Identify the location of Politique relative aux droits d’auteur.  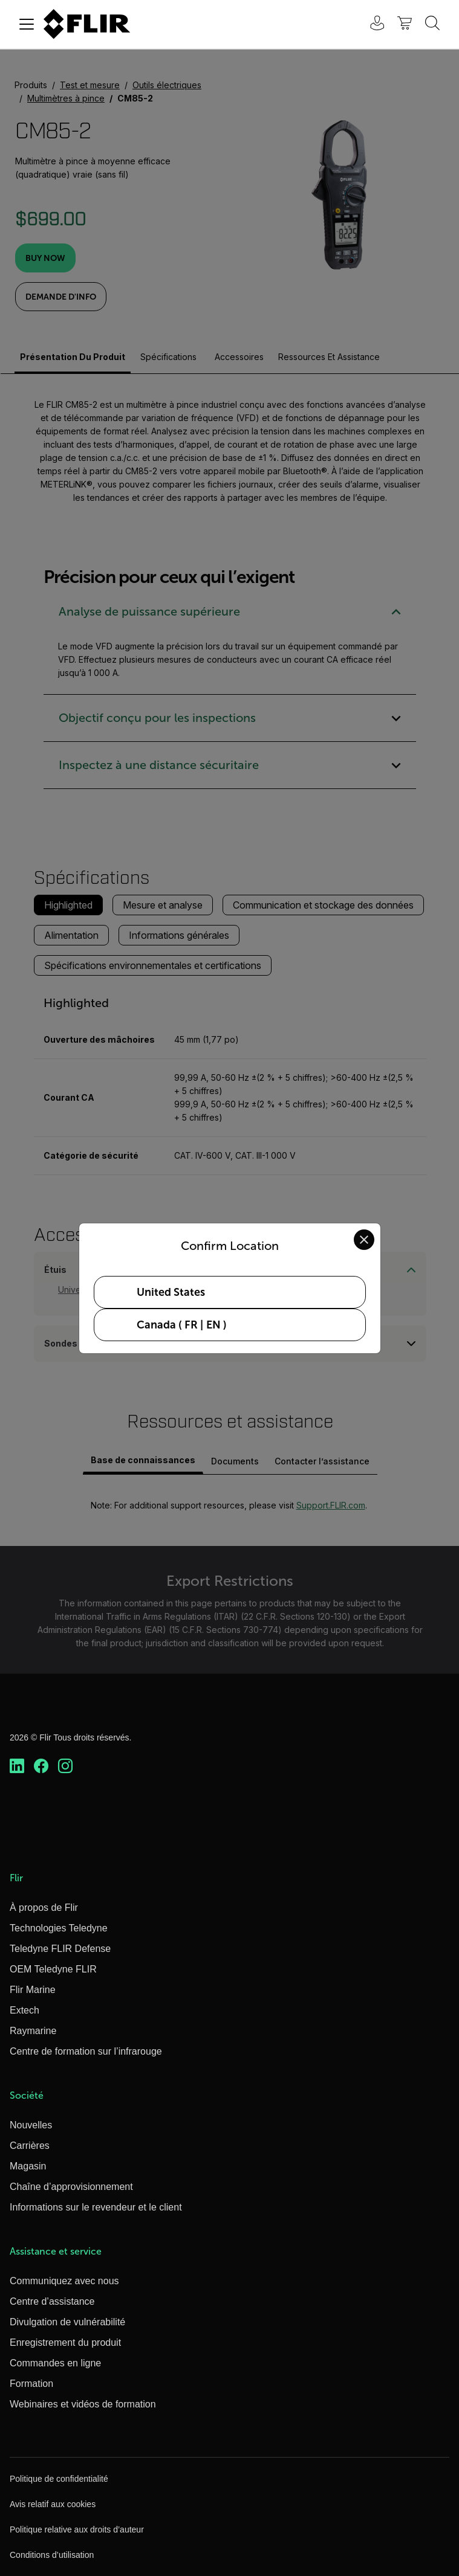
(77, 2529).